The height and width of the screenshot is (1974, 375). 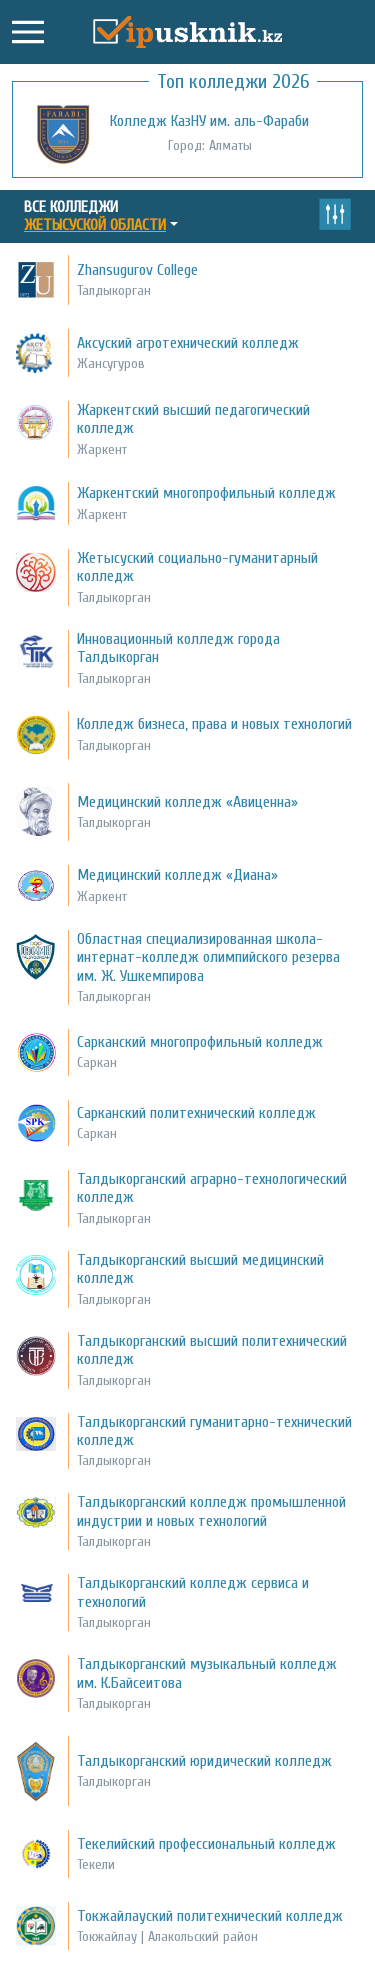 What do you see at coordinates (208, 957) in the screenshot?
I see `Областная специализированная школа-интернат-колледж олимпийского резерва им. Ж. Ушкемпирова` at bounding box center [208, 957].